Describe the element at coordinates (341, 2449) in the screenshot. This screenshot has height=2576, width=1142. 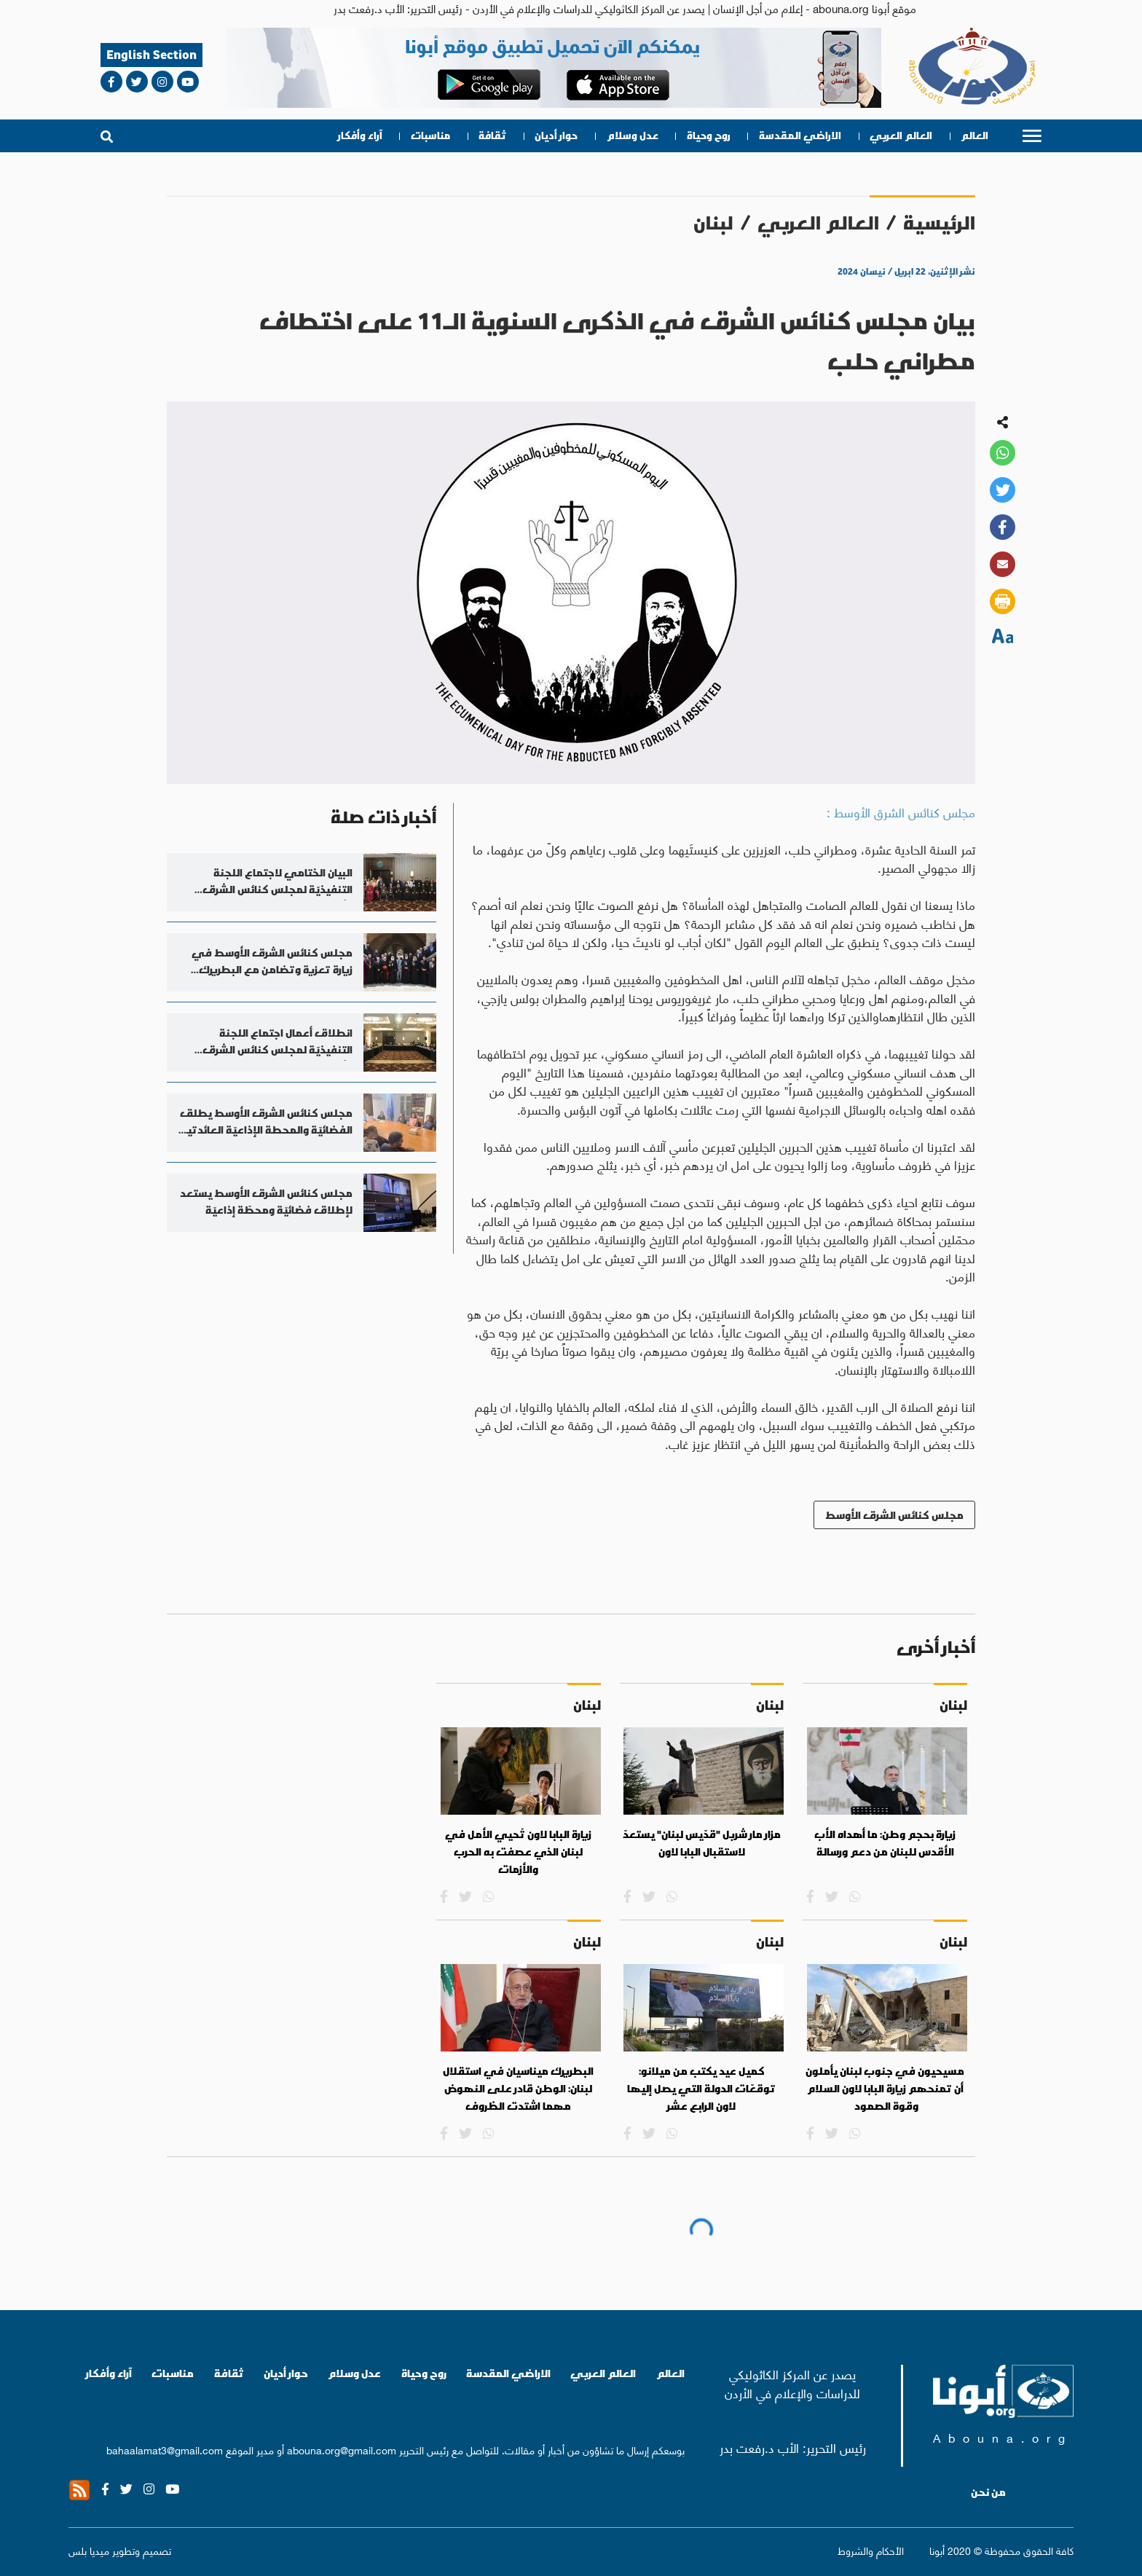
I see `abouna.org@gmail.com` at that location.